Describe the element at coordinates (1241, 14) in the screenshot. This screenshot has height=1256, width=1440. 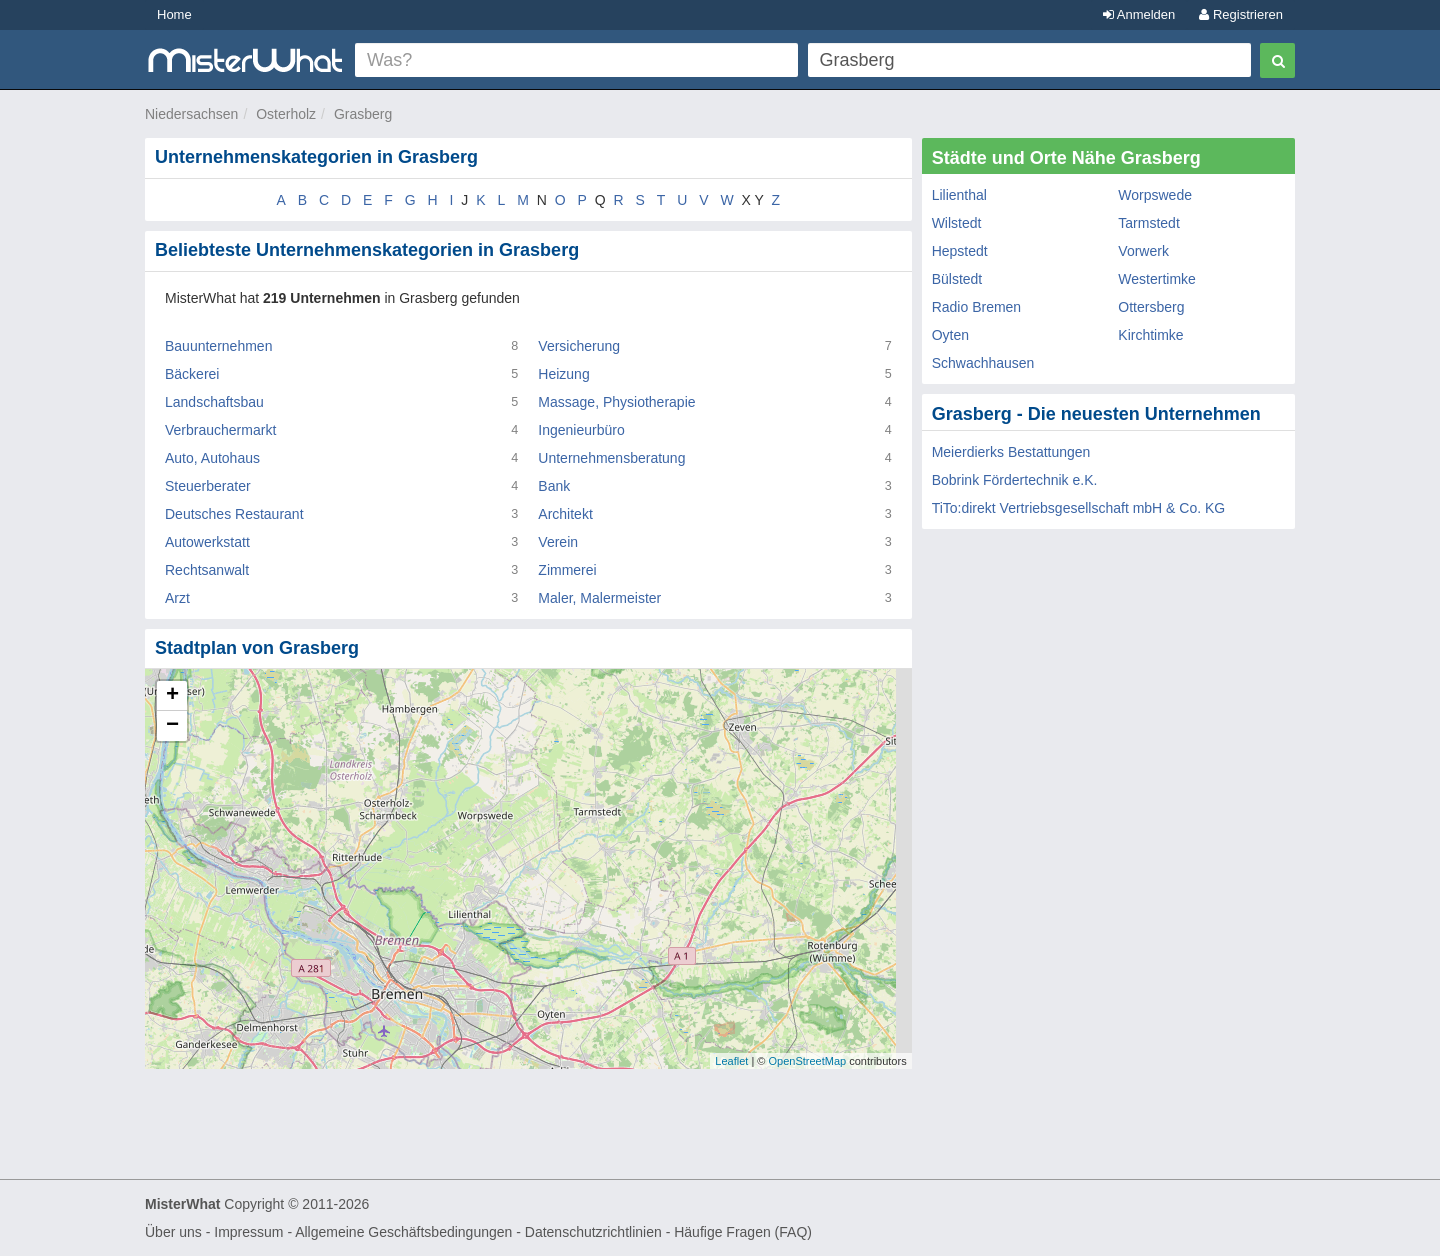
I see `Registrieren` at that location.